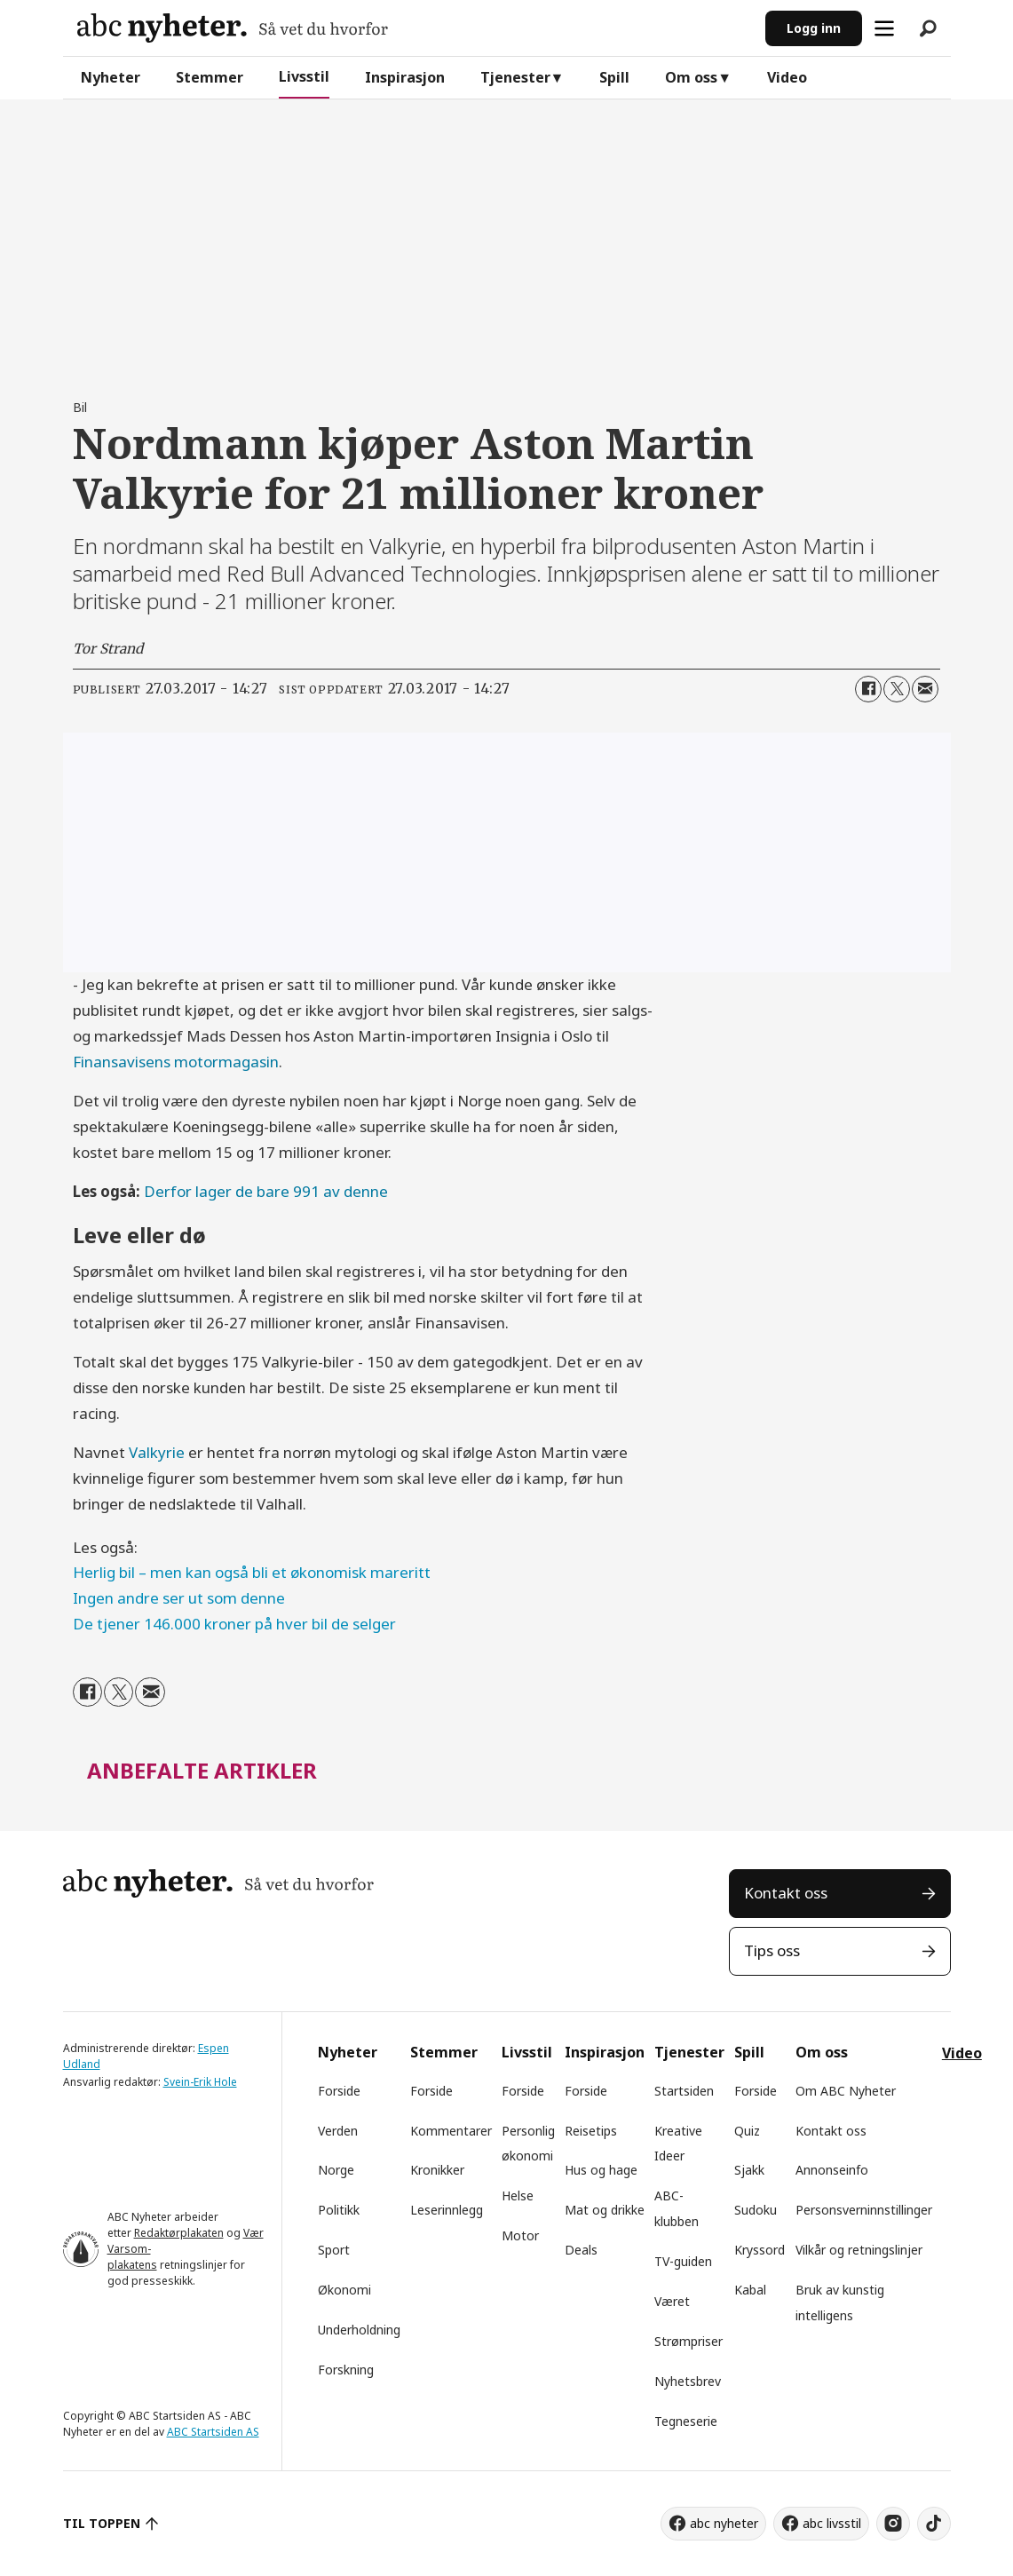 This screenshot has height=2576, width=1013. I want to click on Reisetips, so click(591, 2130).